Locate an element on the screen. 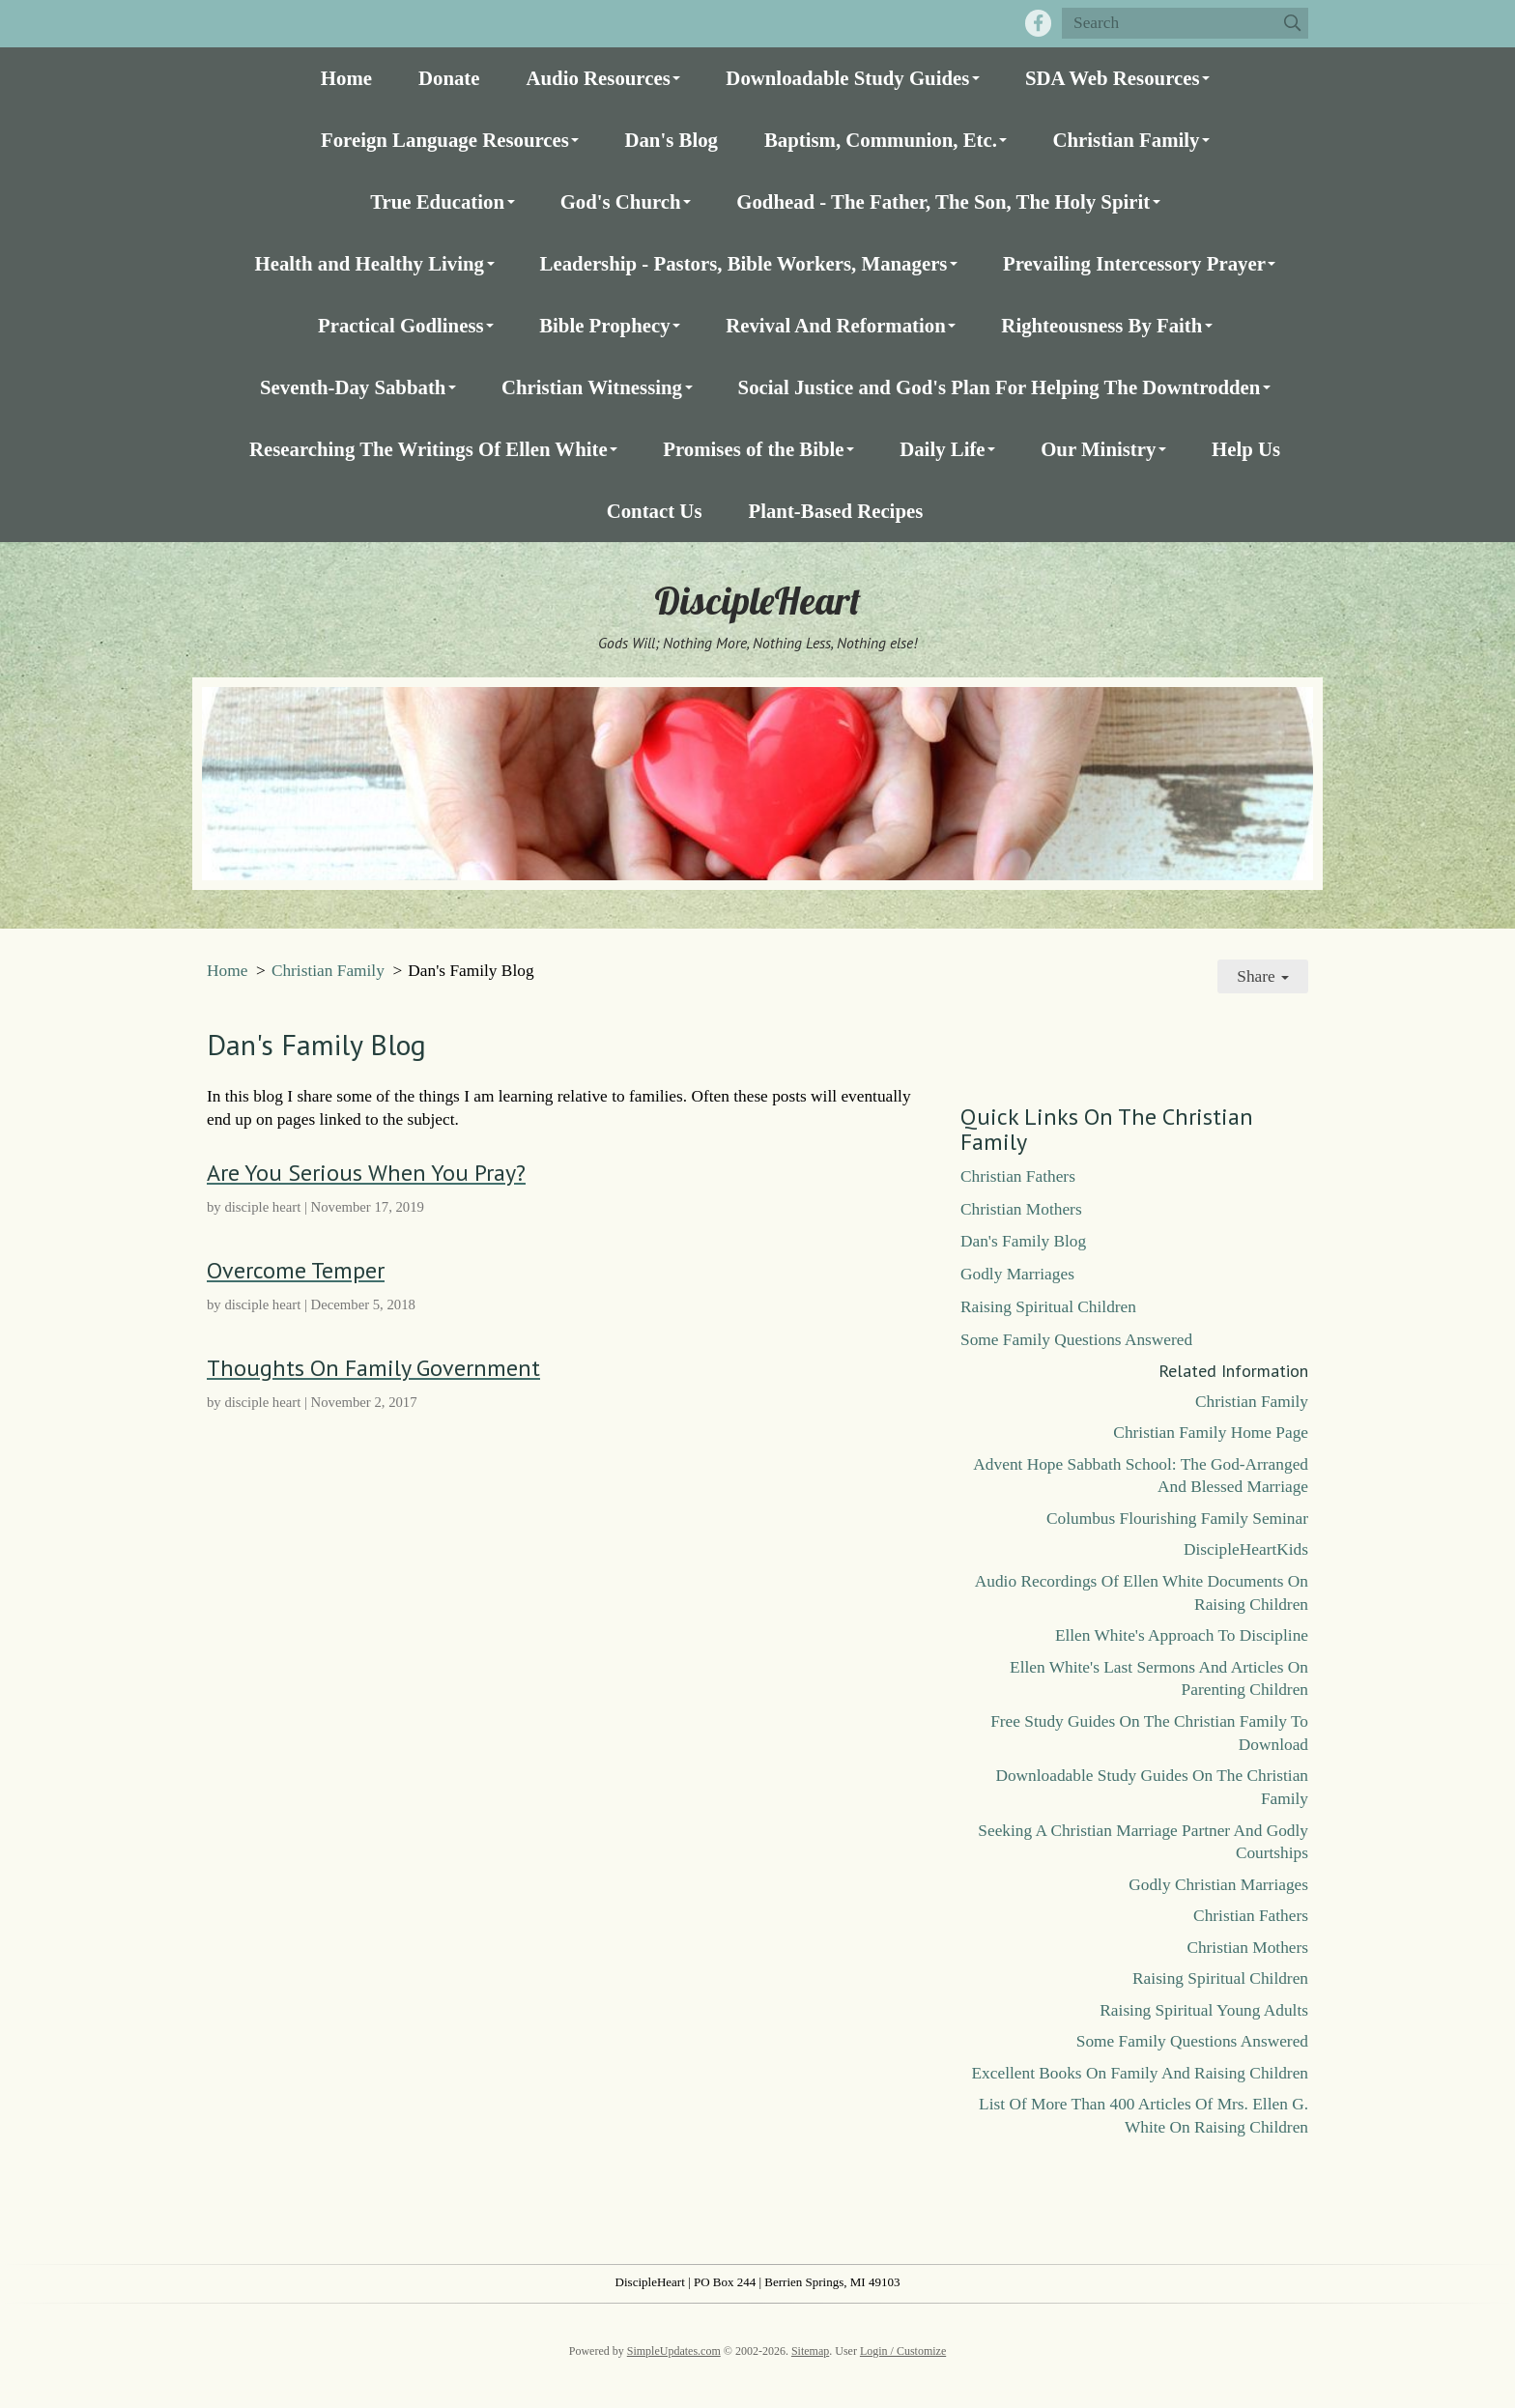  Promises of the Bible is located at coordinates (753, 449).